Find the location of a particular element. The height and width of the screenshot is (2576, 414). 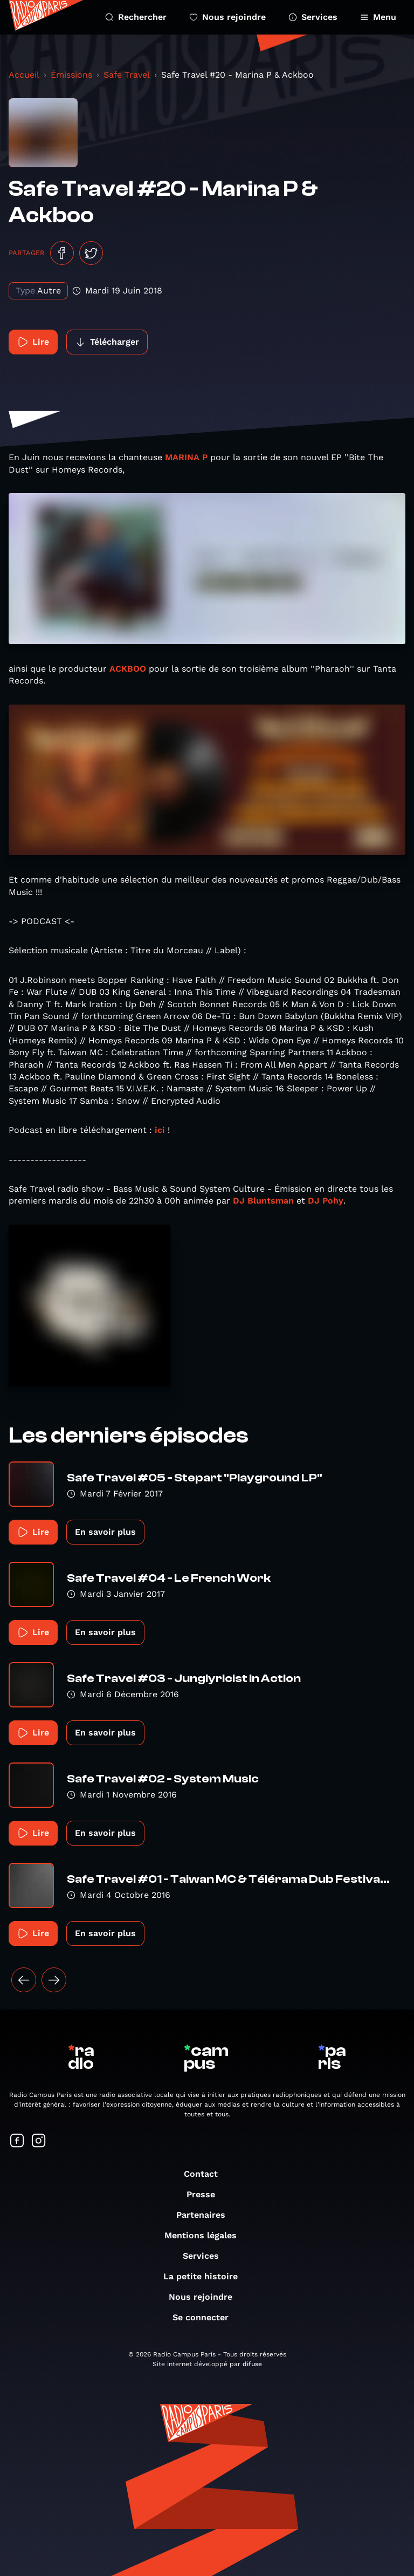

ACKBOO is located at coordinates (127, 669).